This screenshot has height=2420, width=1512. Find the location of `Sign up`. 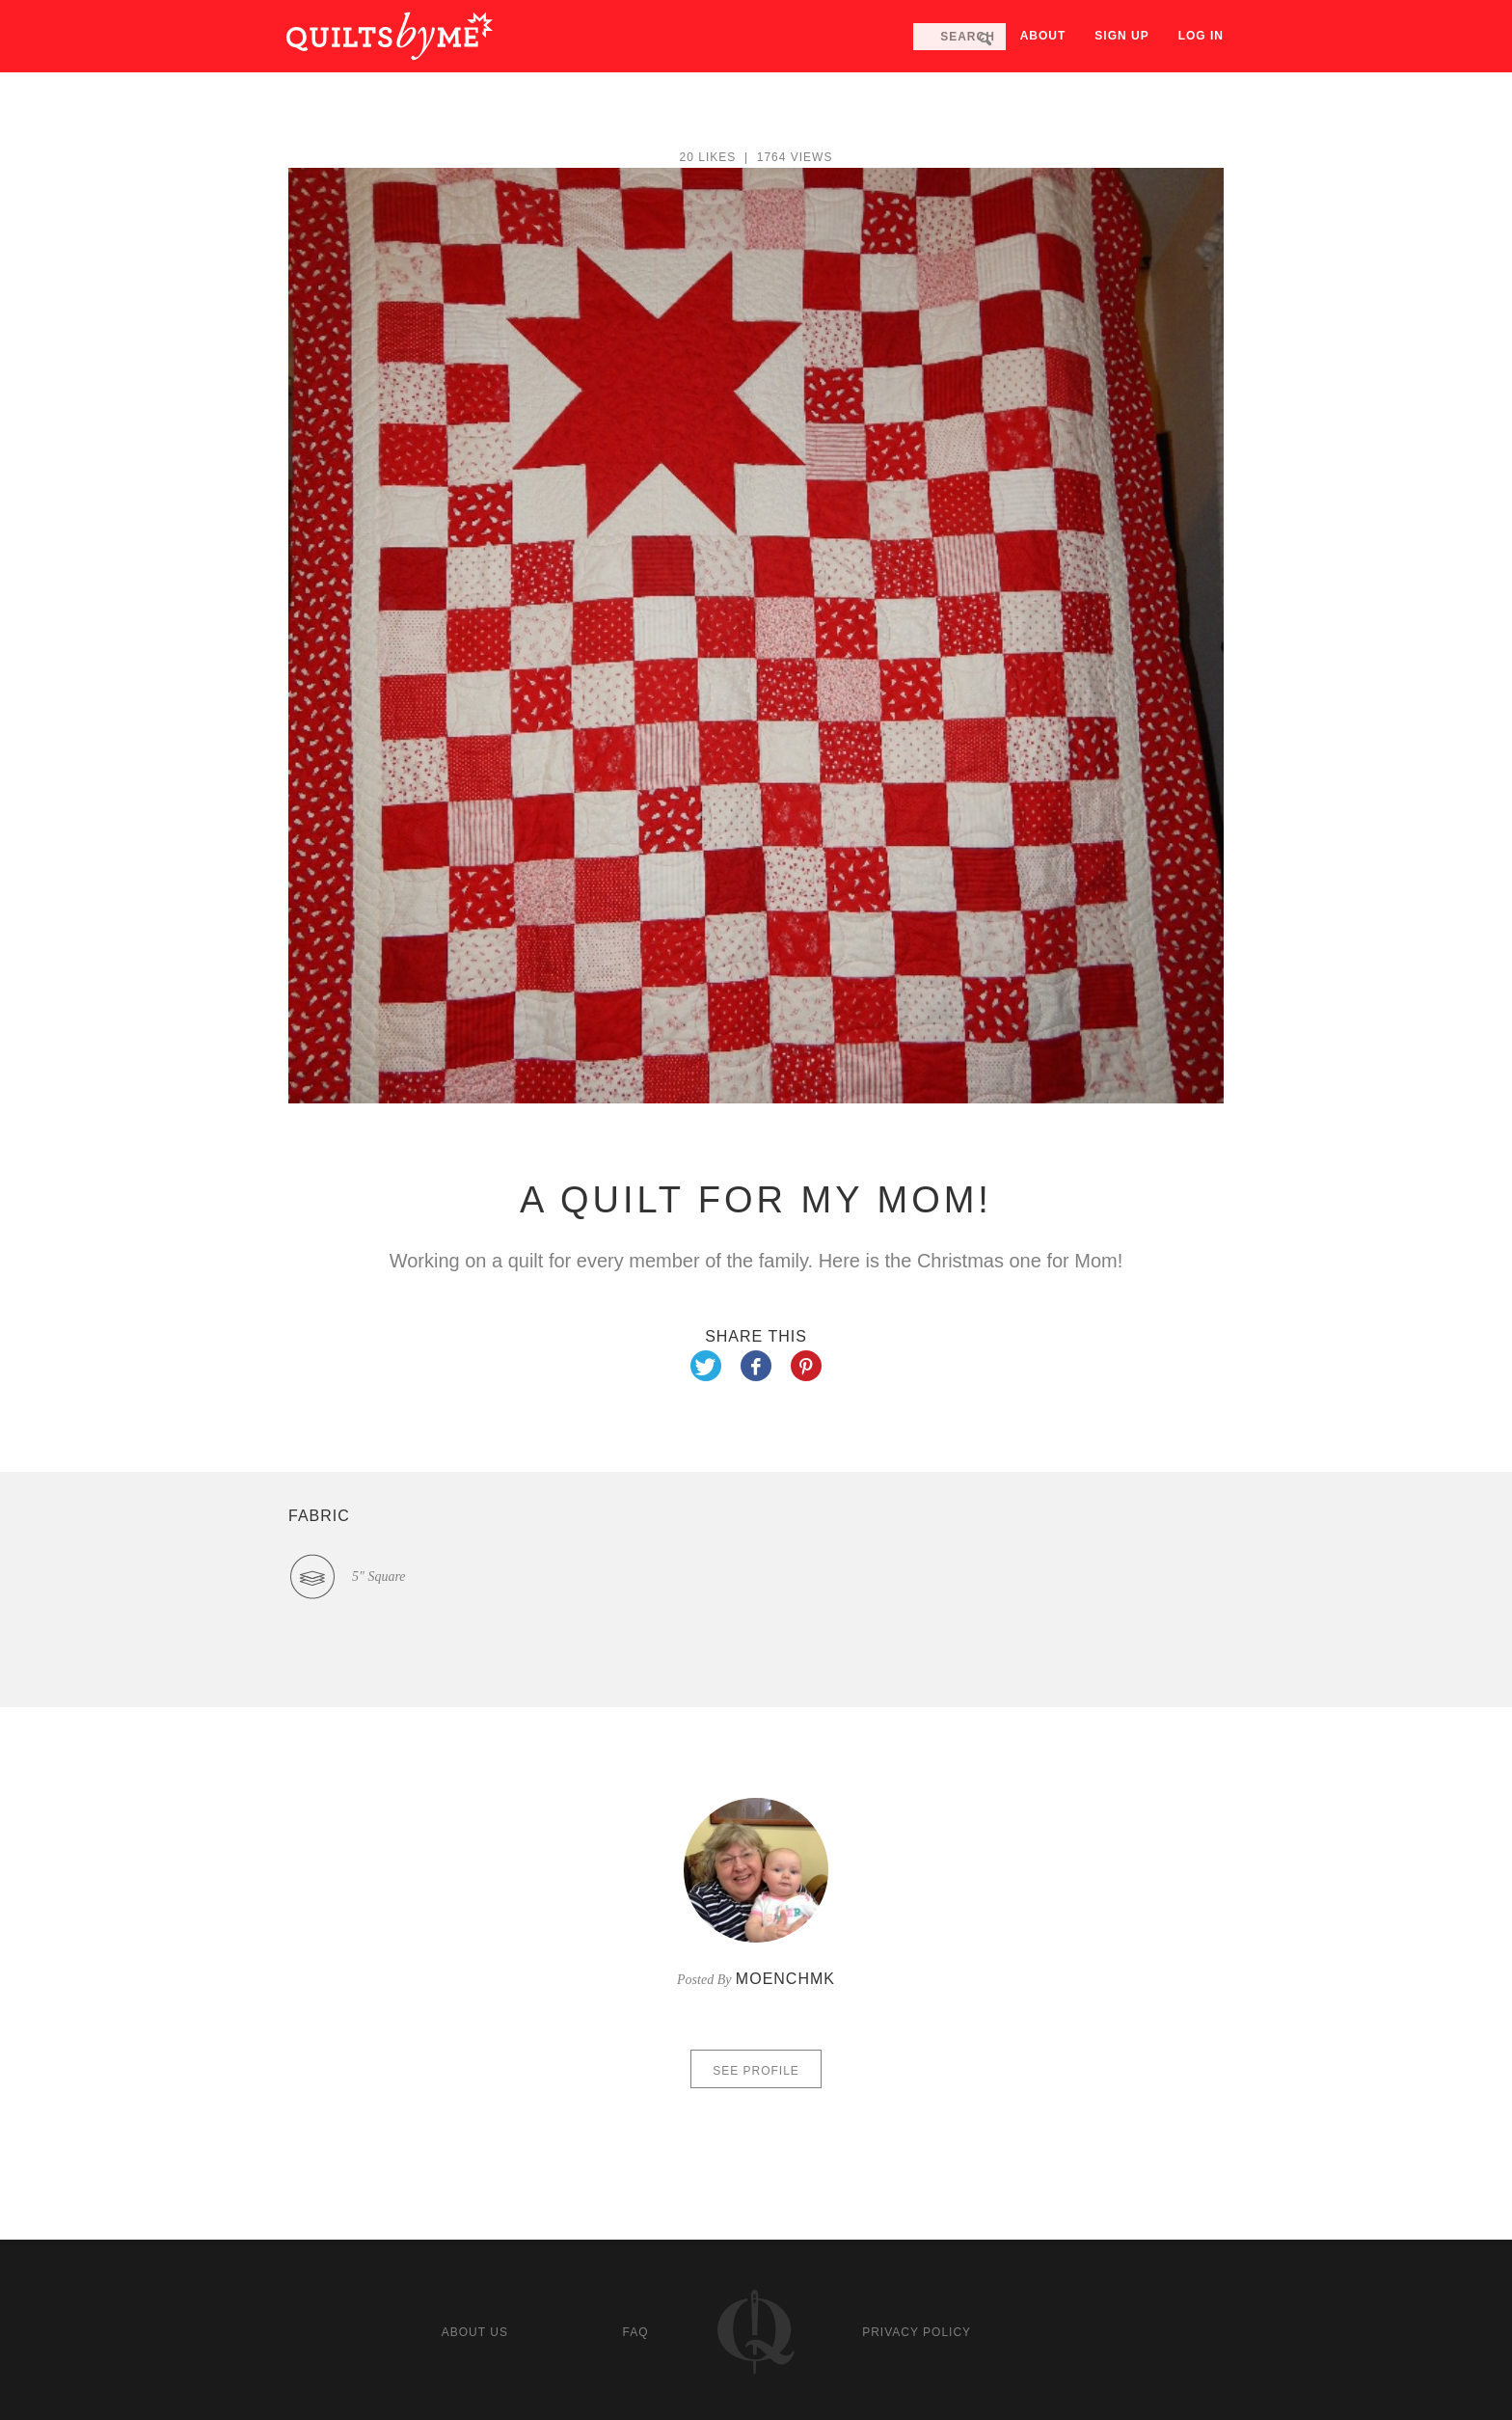

Sign up is located at coordinates (1121, 35).